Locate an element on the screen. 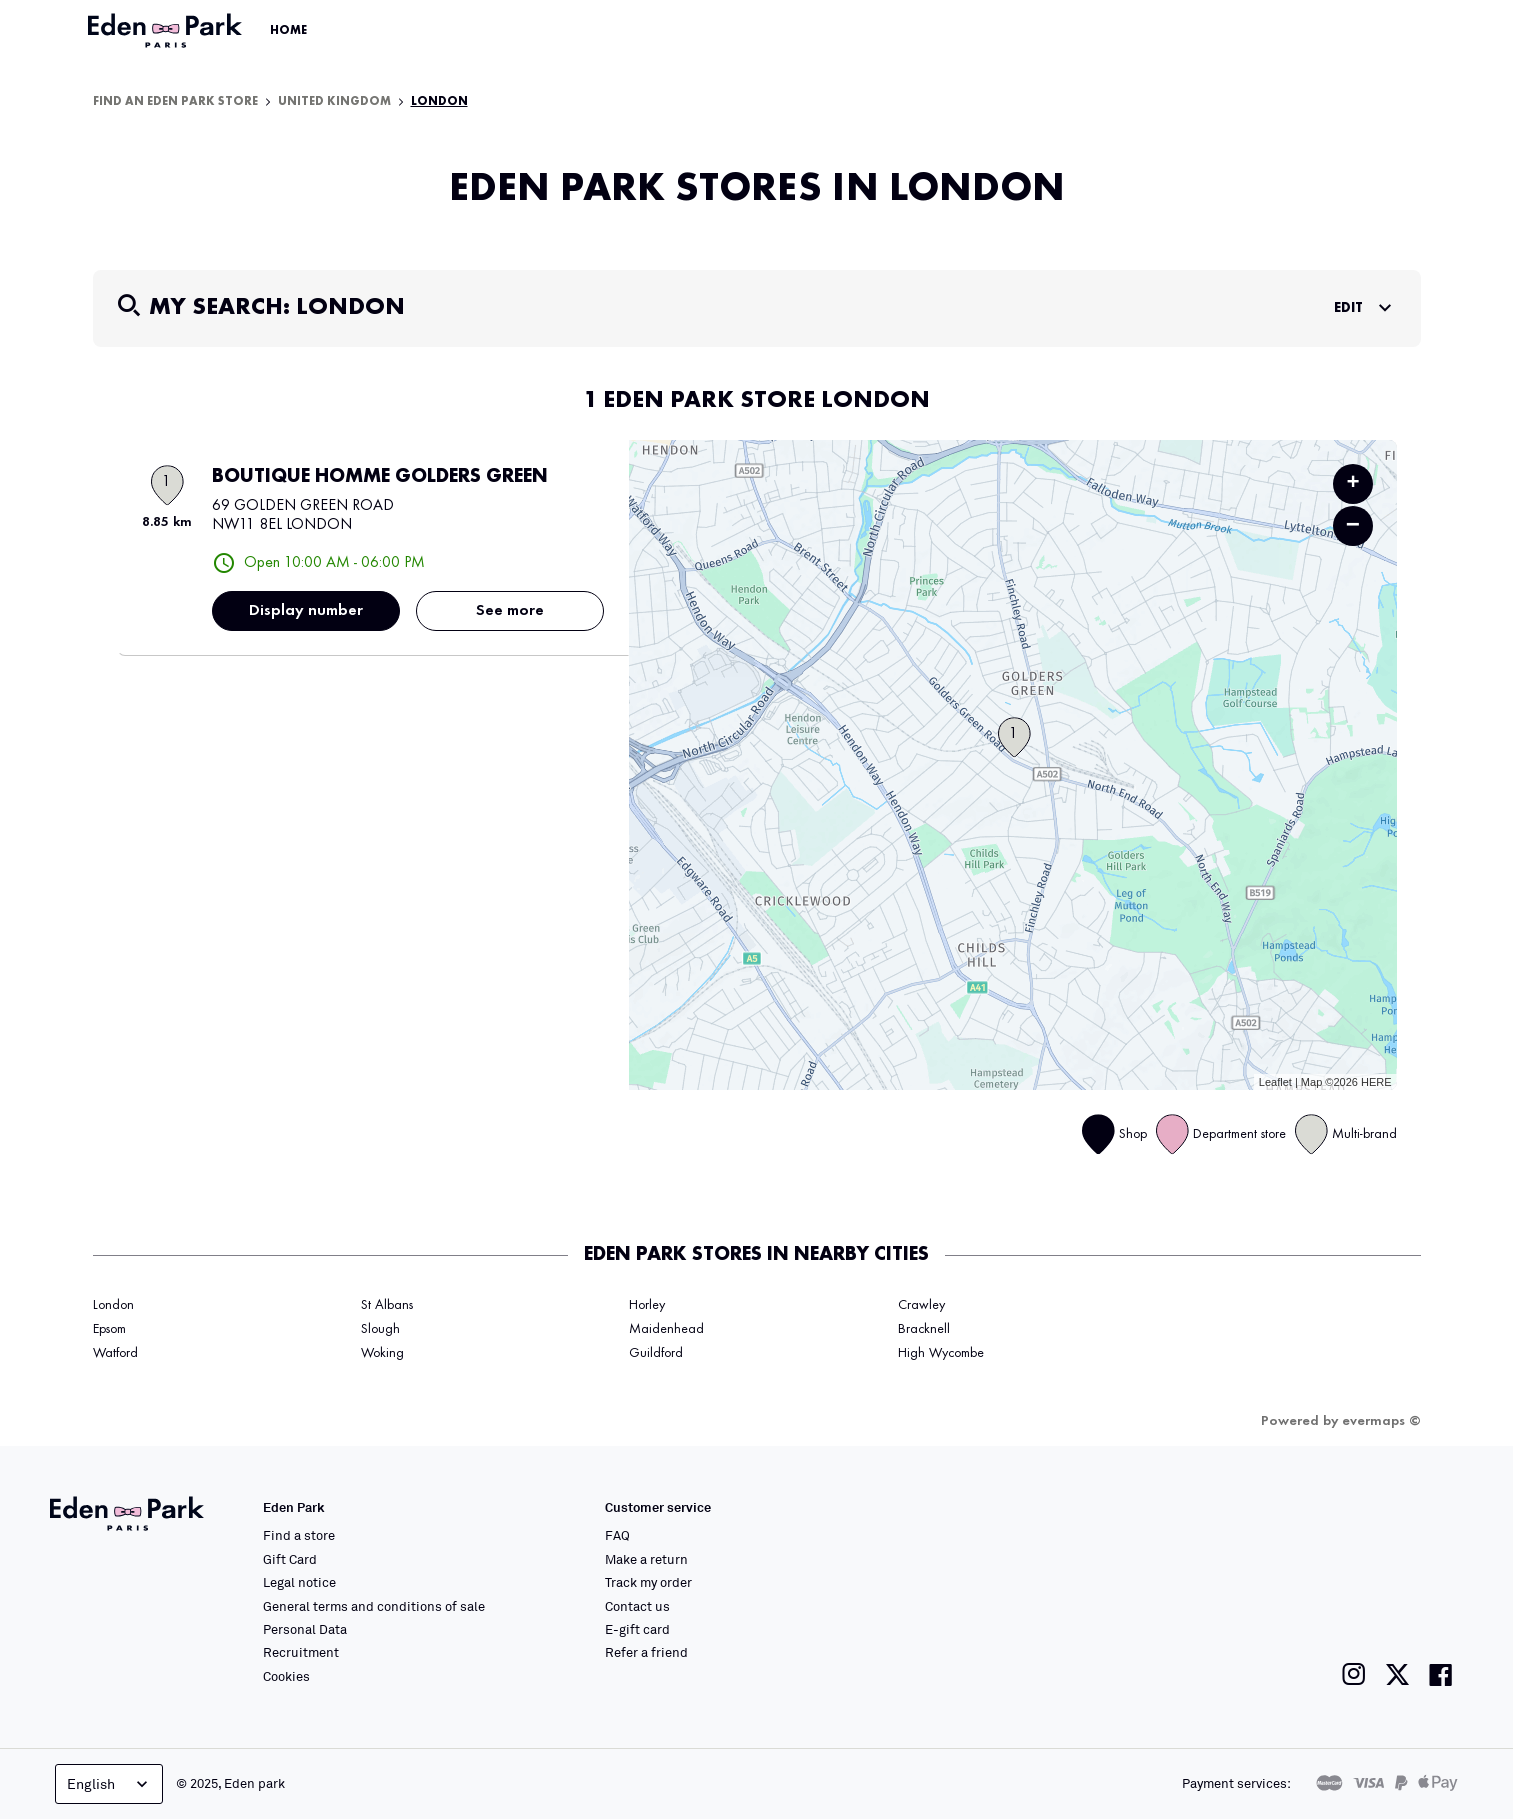 The width and height of the screenshot is (1513, 1819). Bracknell is located at coordinates (924, 1329).